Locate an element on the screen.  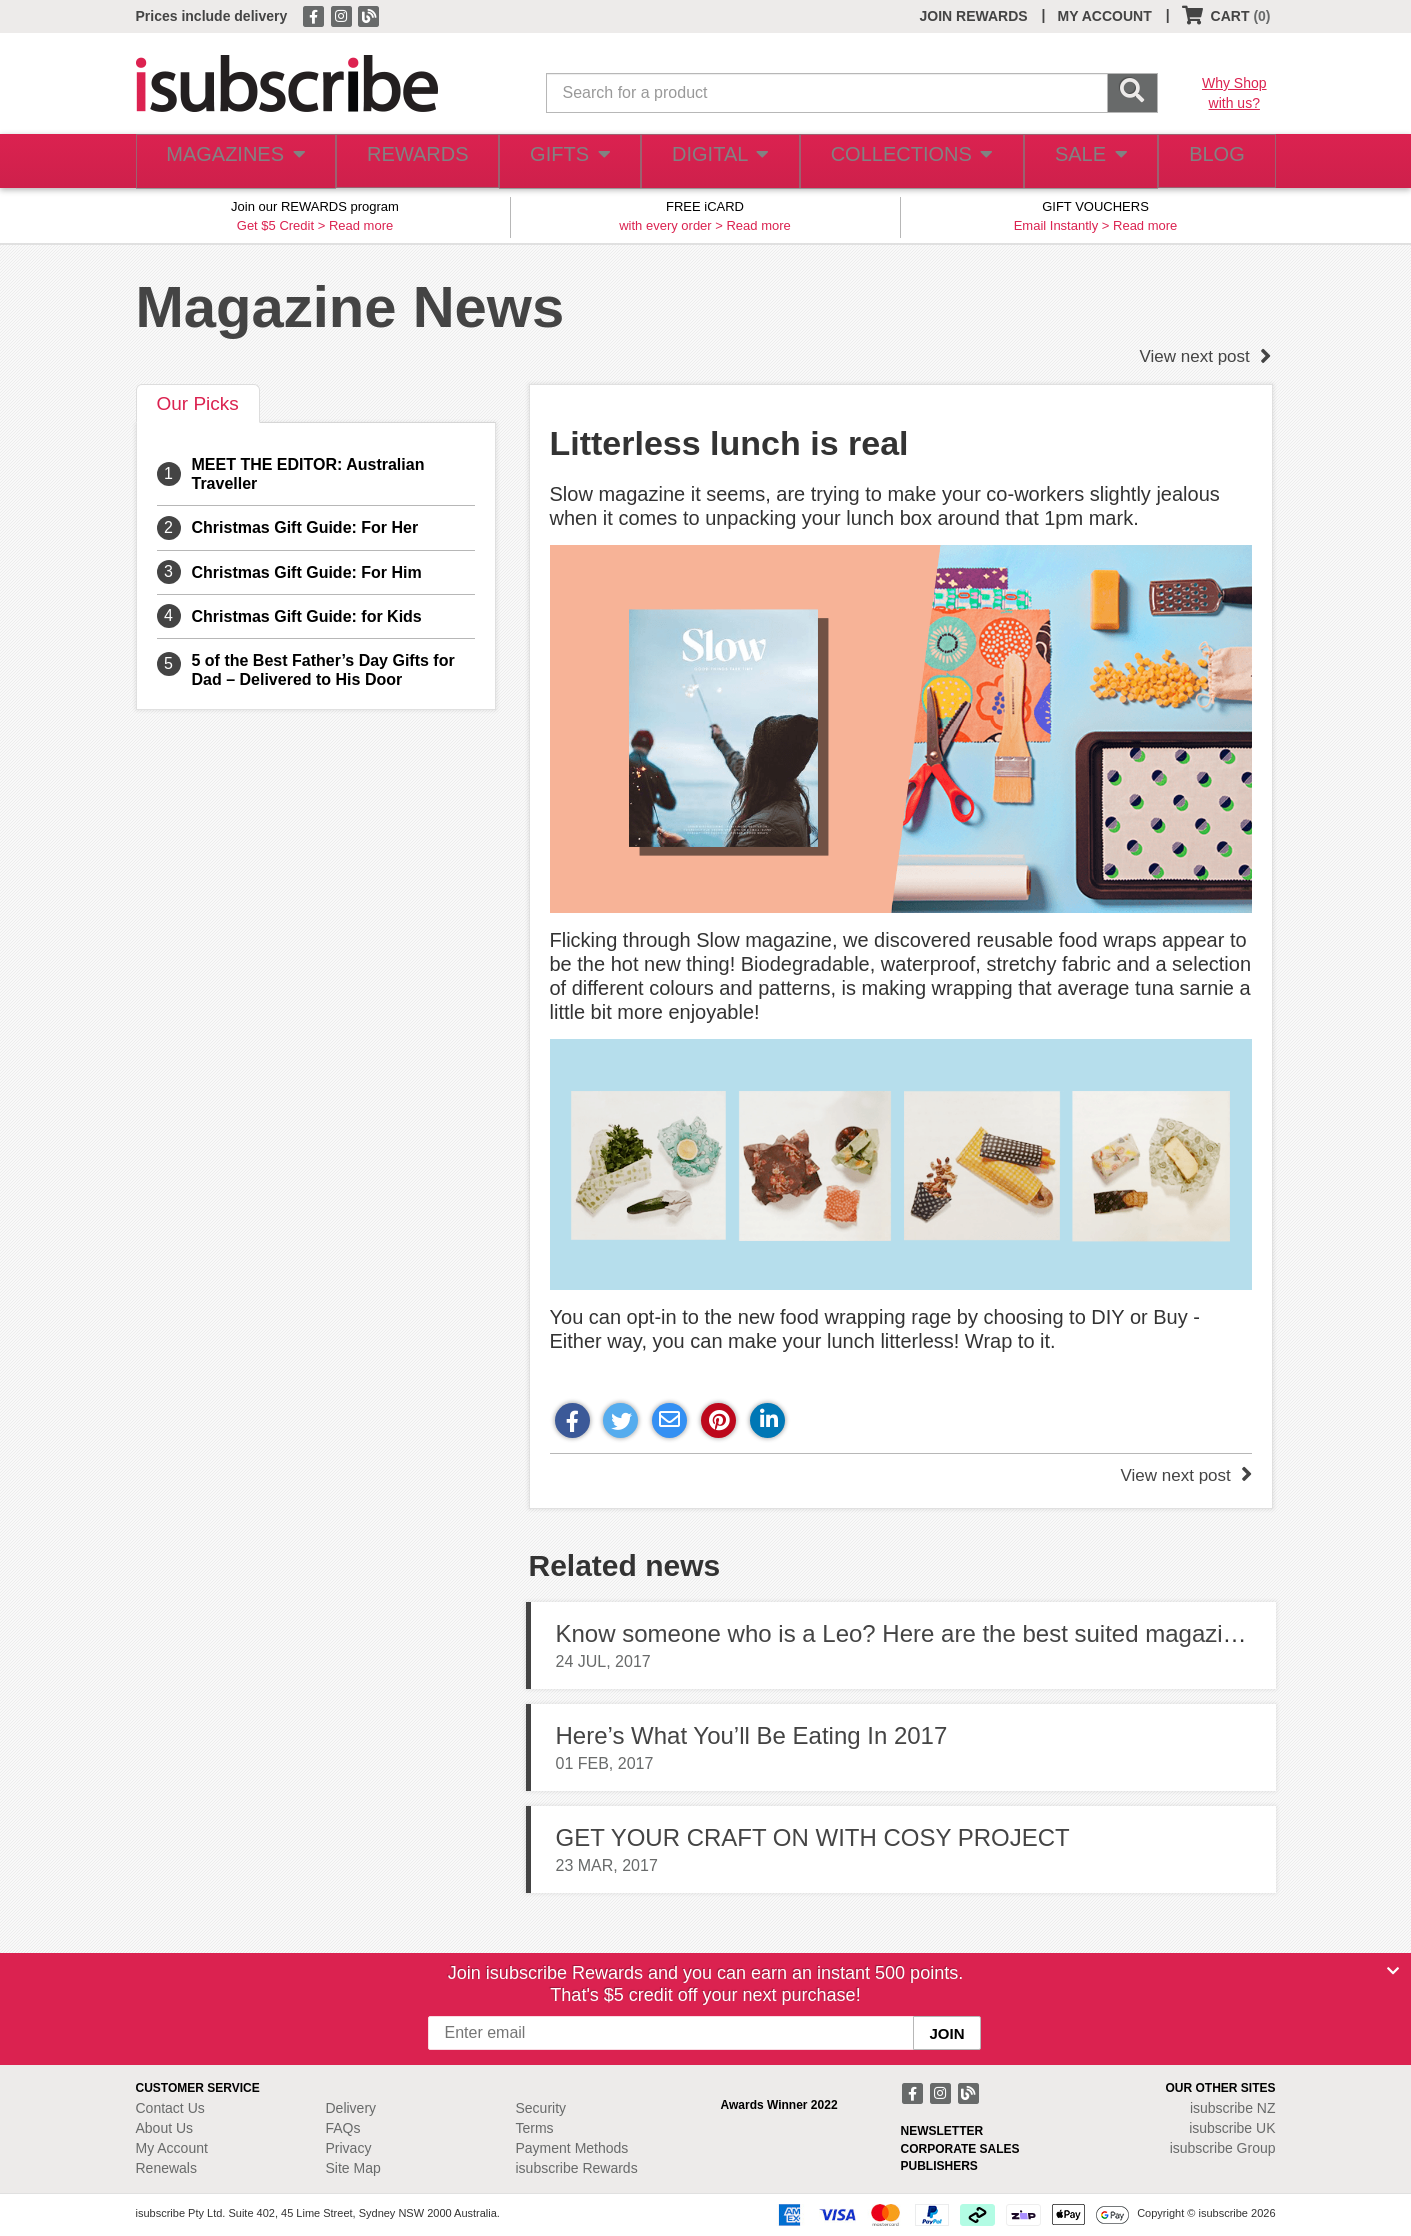
Our Picks is located at coordinates (198, 403).